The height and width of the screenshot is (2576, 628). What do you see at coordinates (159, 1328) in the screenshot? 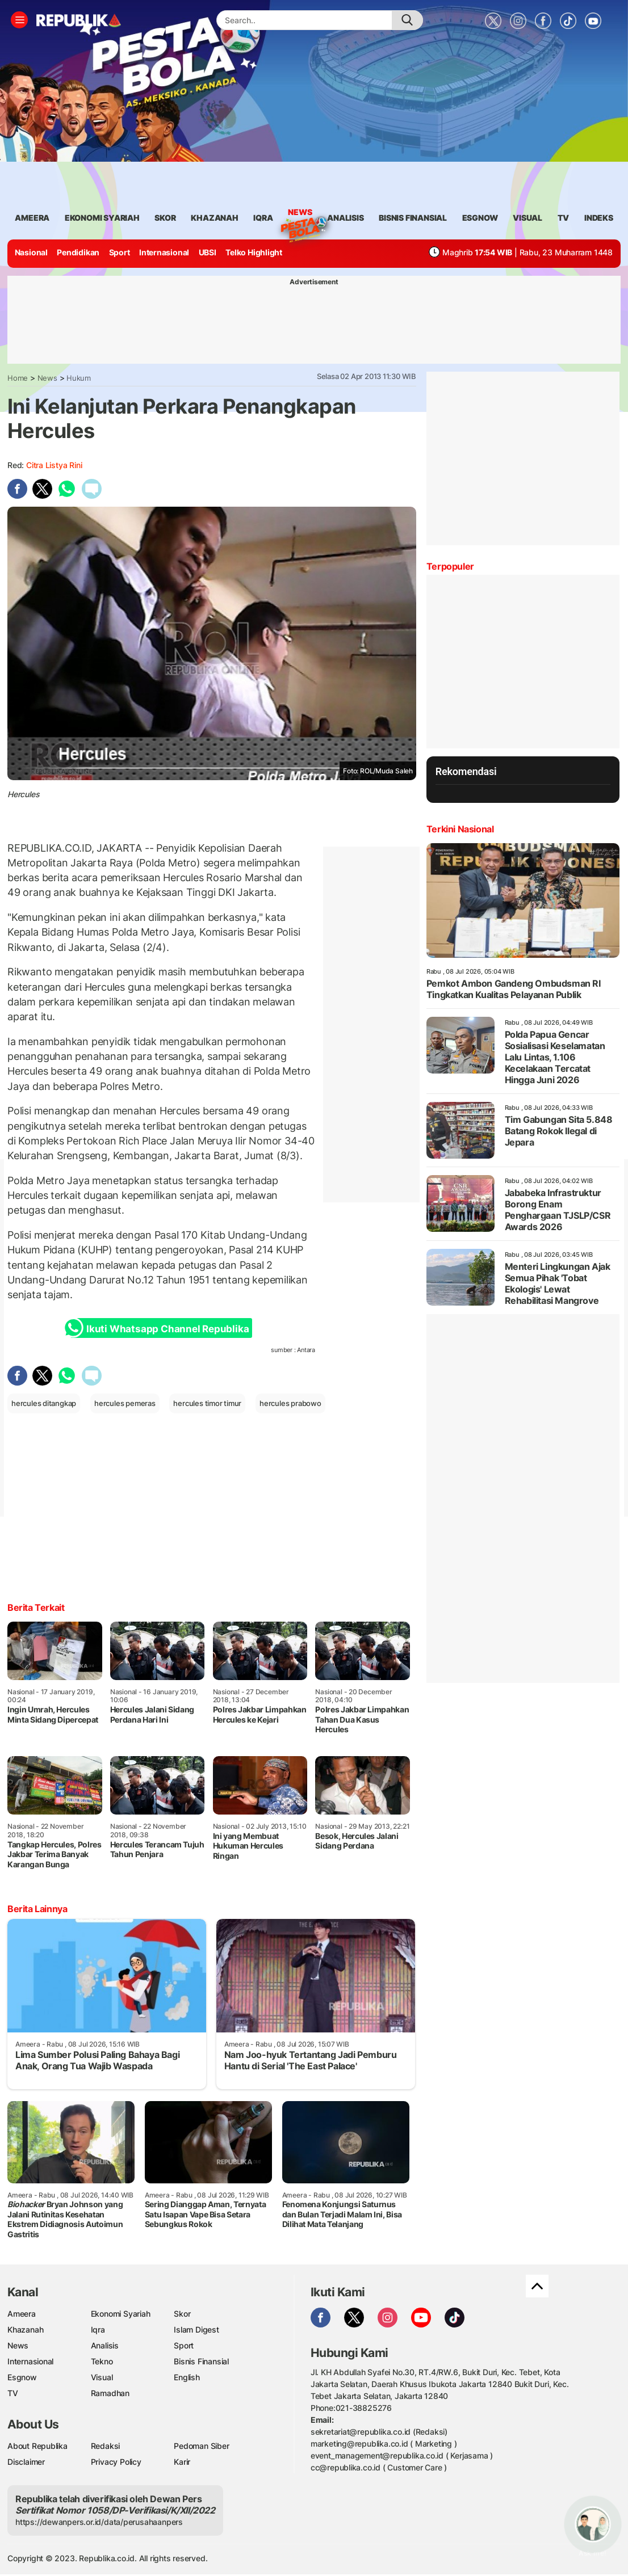
I see `Ikuti Whatsapp Channel Republika` at bounding box center [159, 1328].